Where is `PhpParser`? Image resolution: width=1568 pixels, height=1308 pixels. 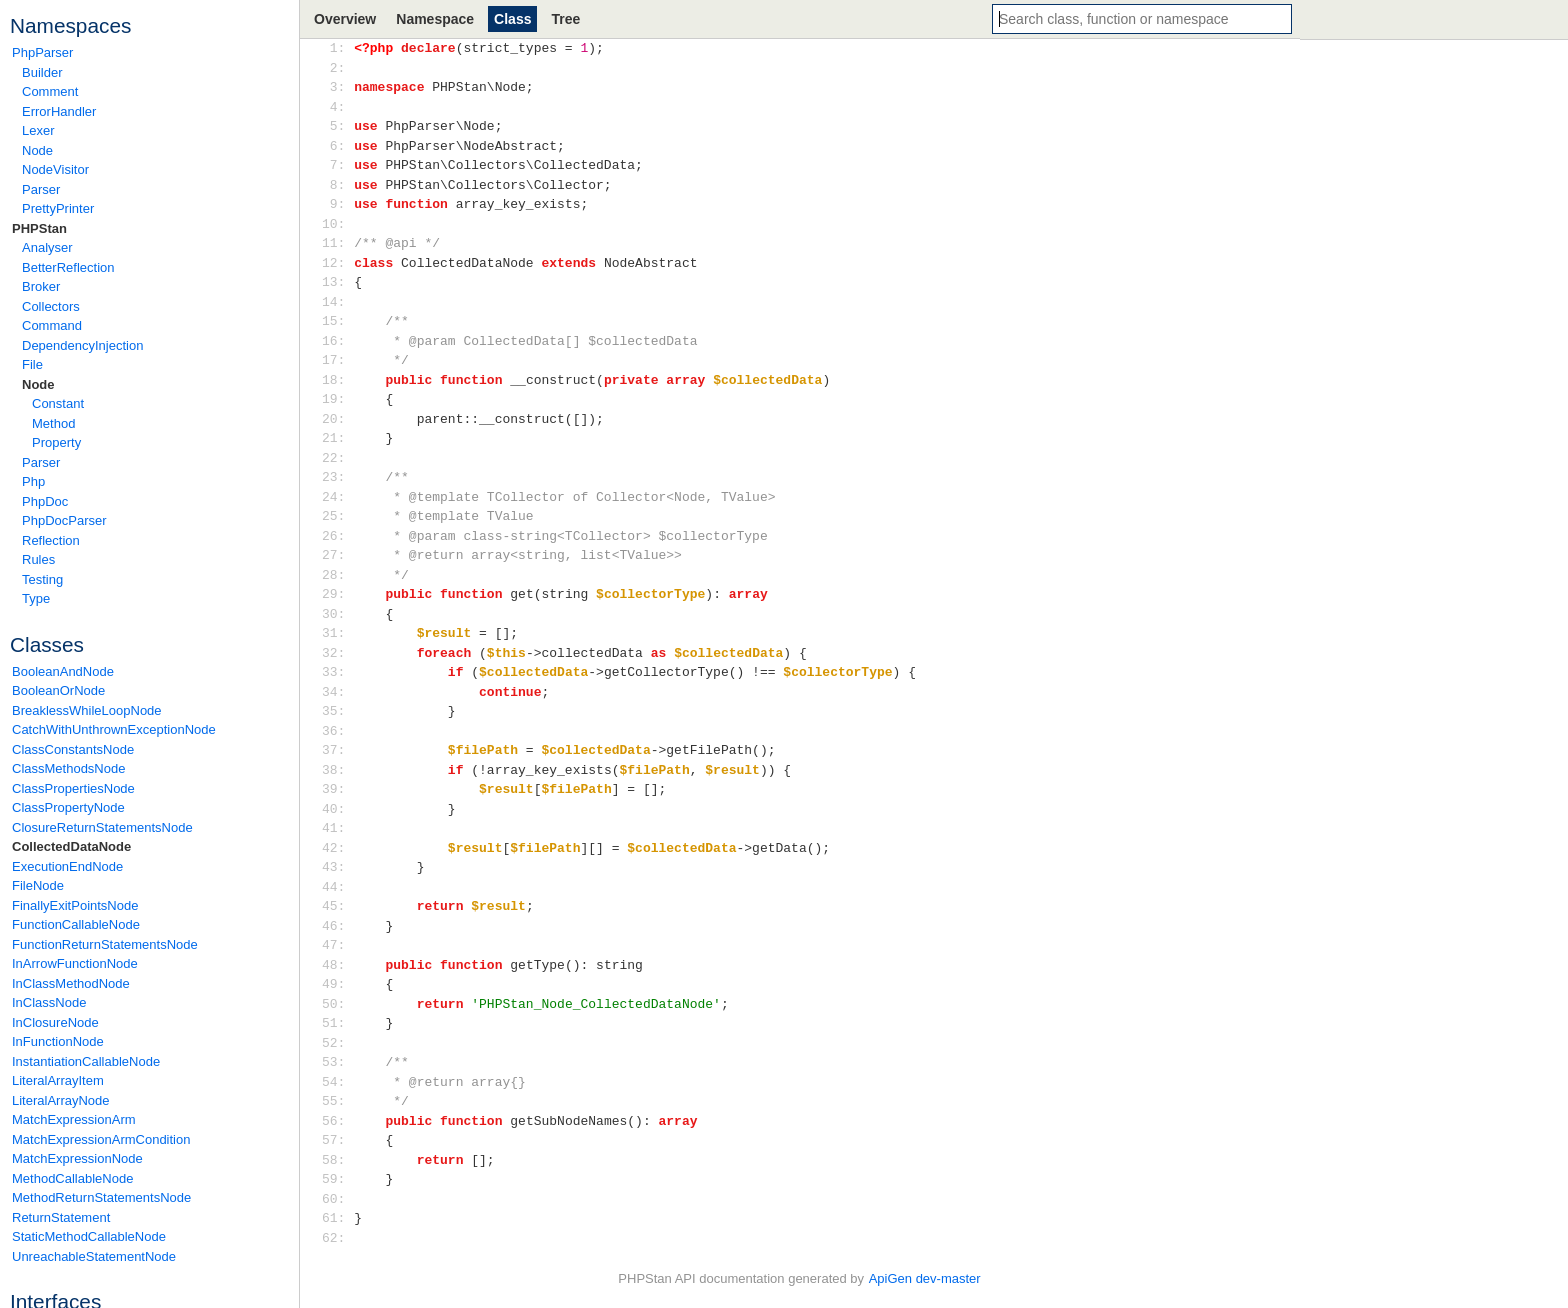 PhpParser is located at coordinates (42, 52).